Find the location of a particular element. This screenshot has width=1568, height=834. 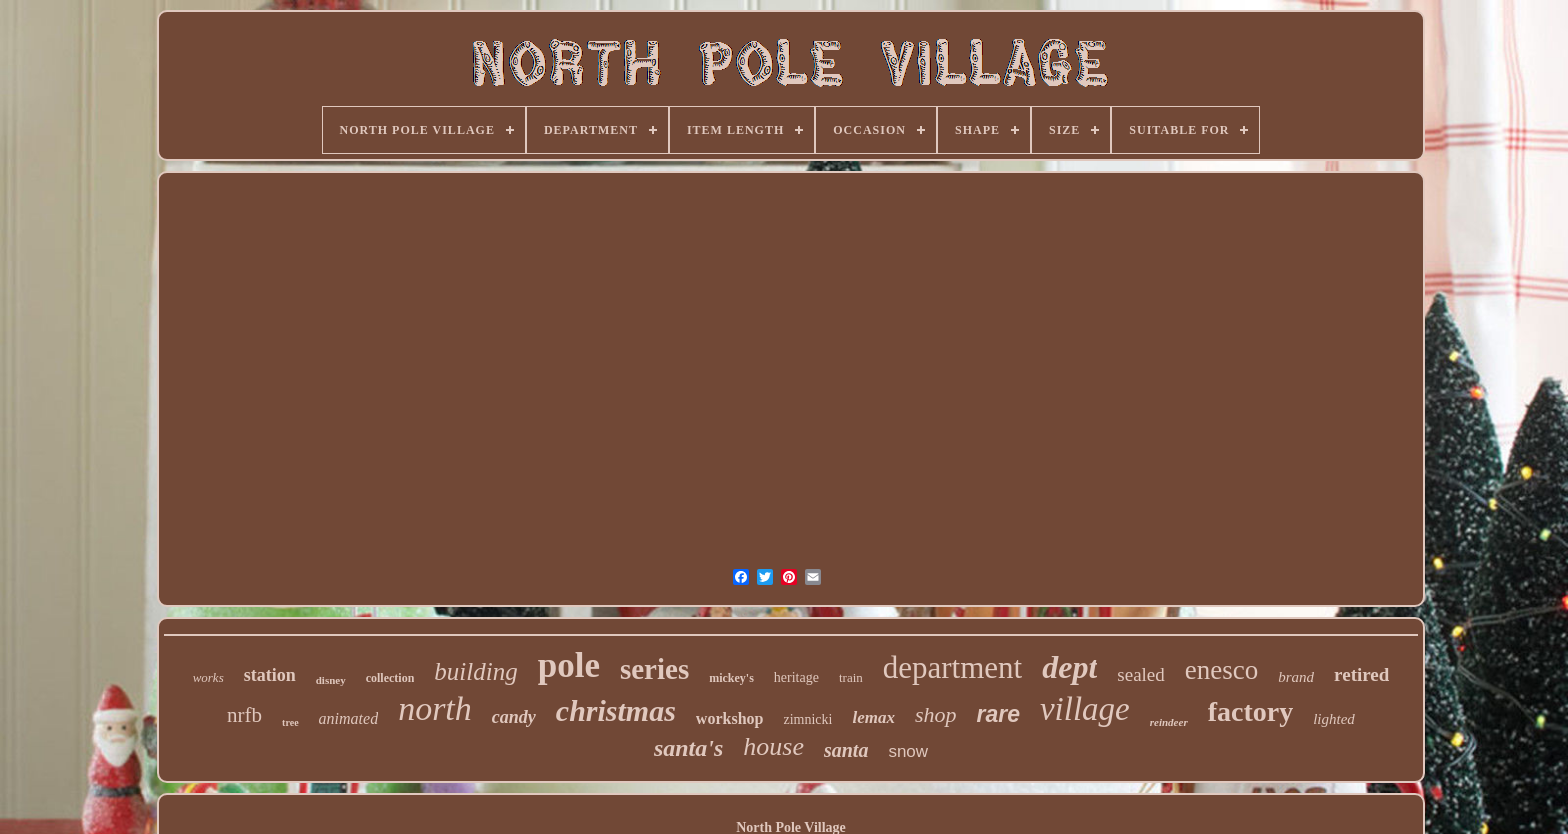

christmas is located at coordinates (616, 710).